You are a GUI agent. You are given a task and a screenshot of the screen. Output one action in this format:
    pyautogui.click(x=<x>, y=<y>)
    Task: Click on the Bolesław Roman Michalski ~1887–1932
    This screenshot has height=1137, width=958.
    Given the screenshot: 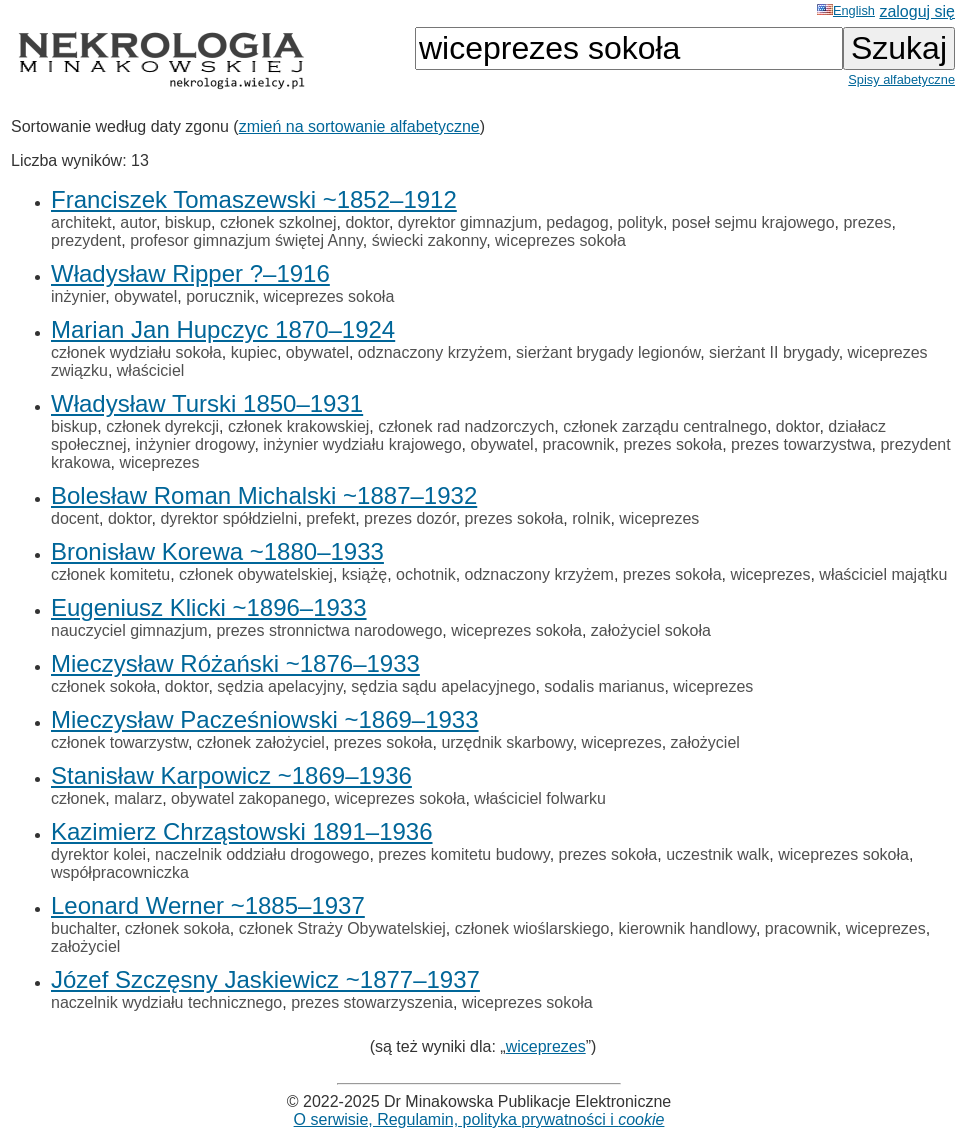 What is the action you would take?
    pyautogui.click(x=264, y=495)
    